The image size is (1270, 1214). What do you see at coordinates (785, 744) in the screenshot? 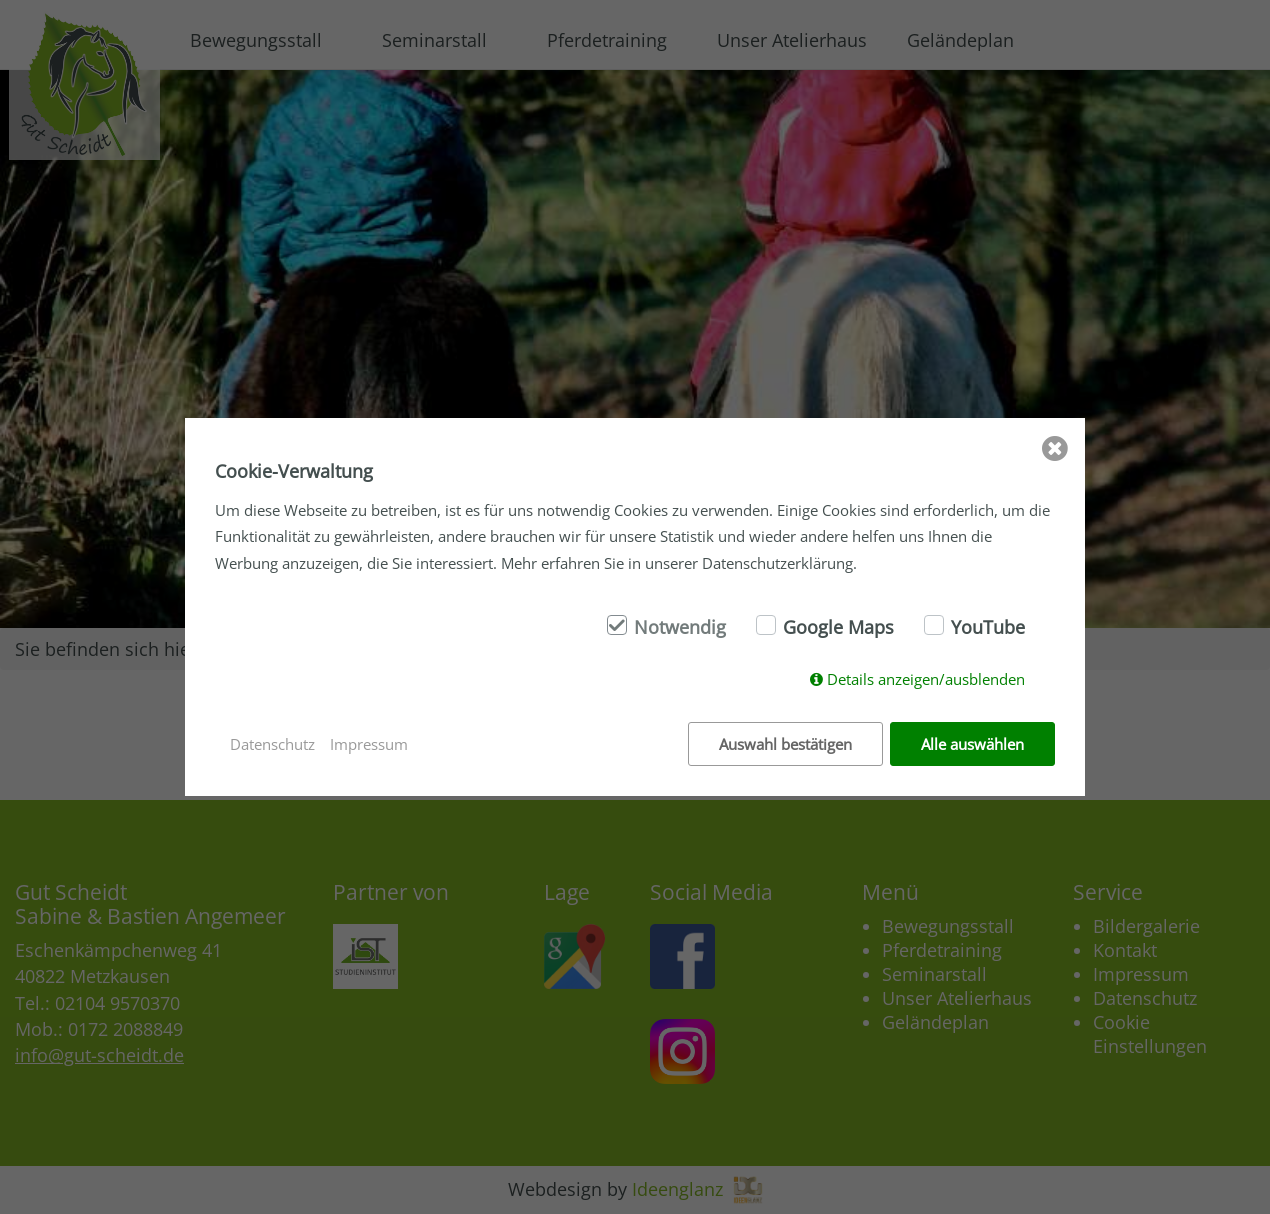
I see `Auswahl bestätigen` at bounding box center [785, 744].